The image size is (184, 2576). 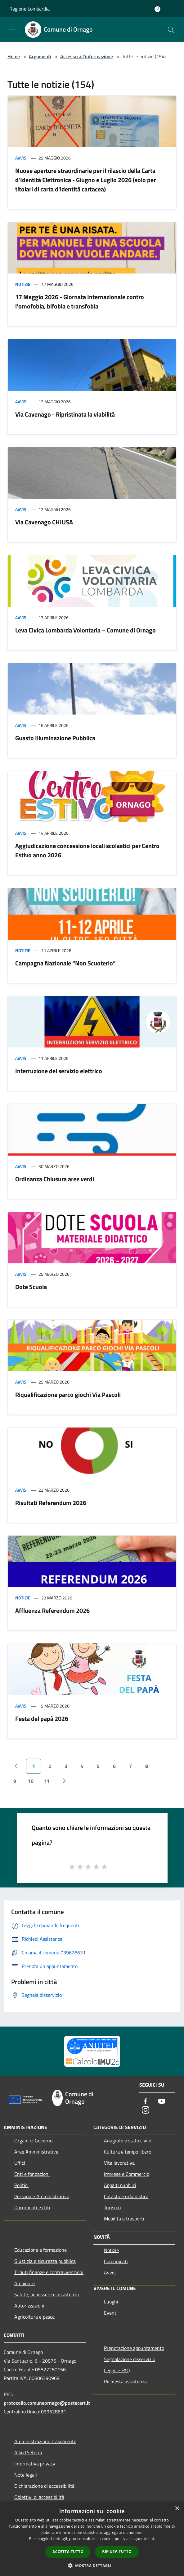 What do you see at coordinates (87, 850) in the screenshot?
I see `Aggiudicazione concessione locali scolastici per Centro Estivo anno 2026` at bounding box center [87, 850].